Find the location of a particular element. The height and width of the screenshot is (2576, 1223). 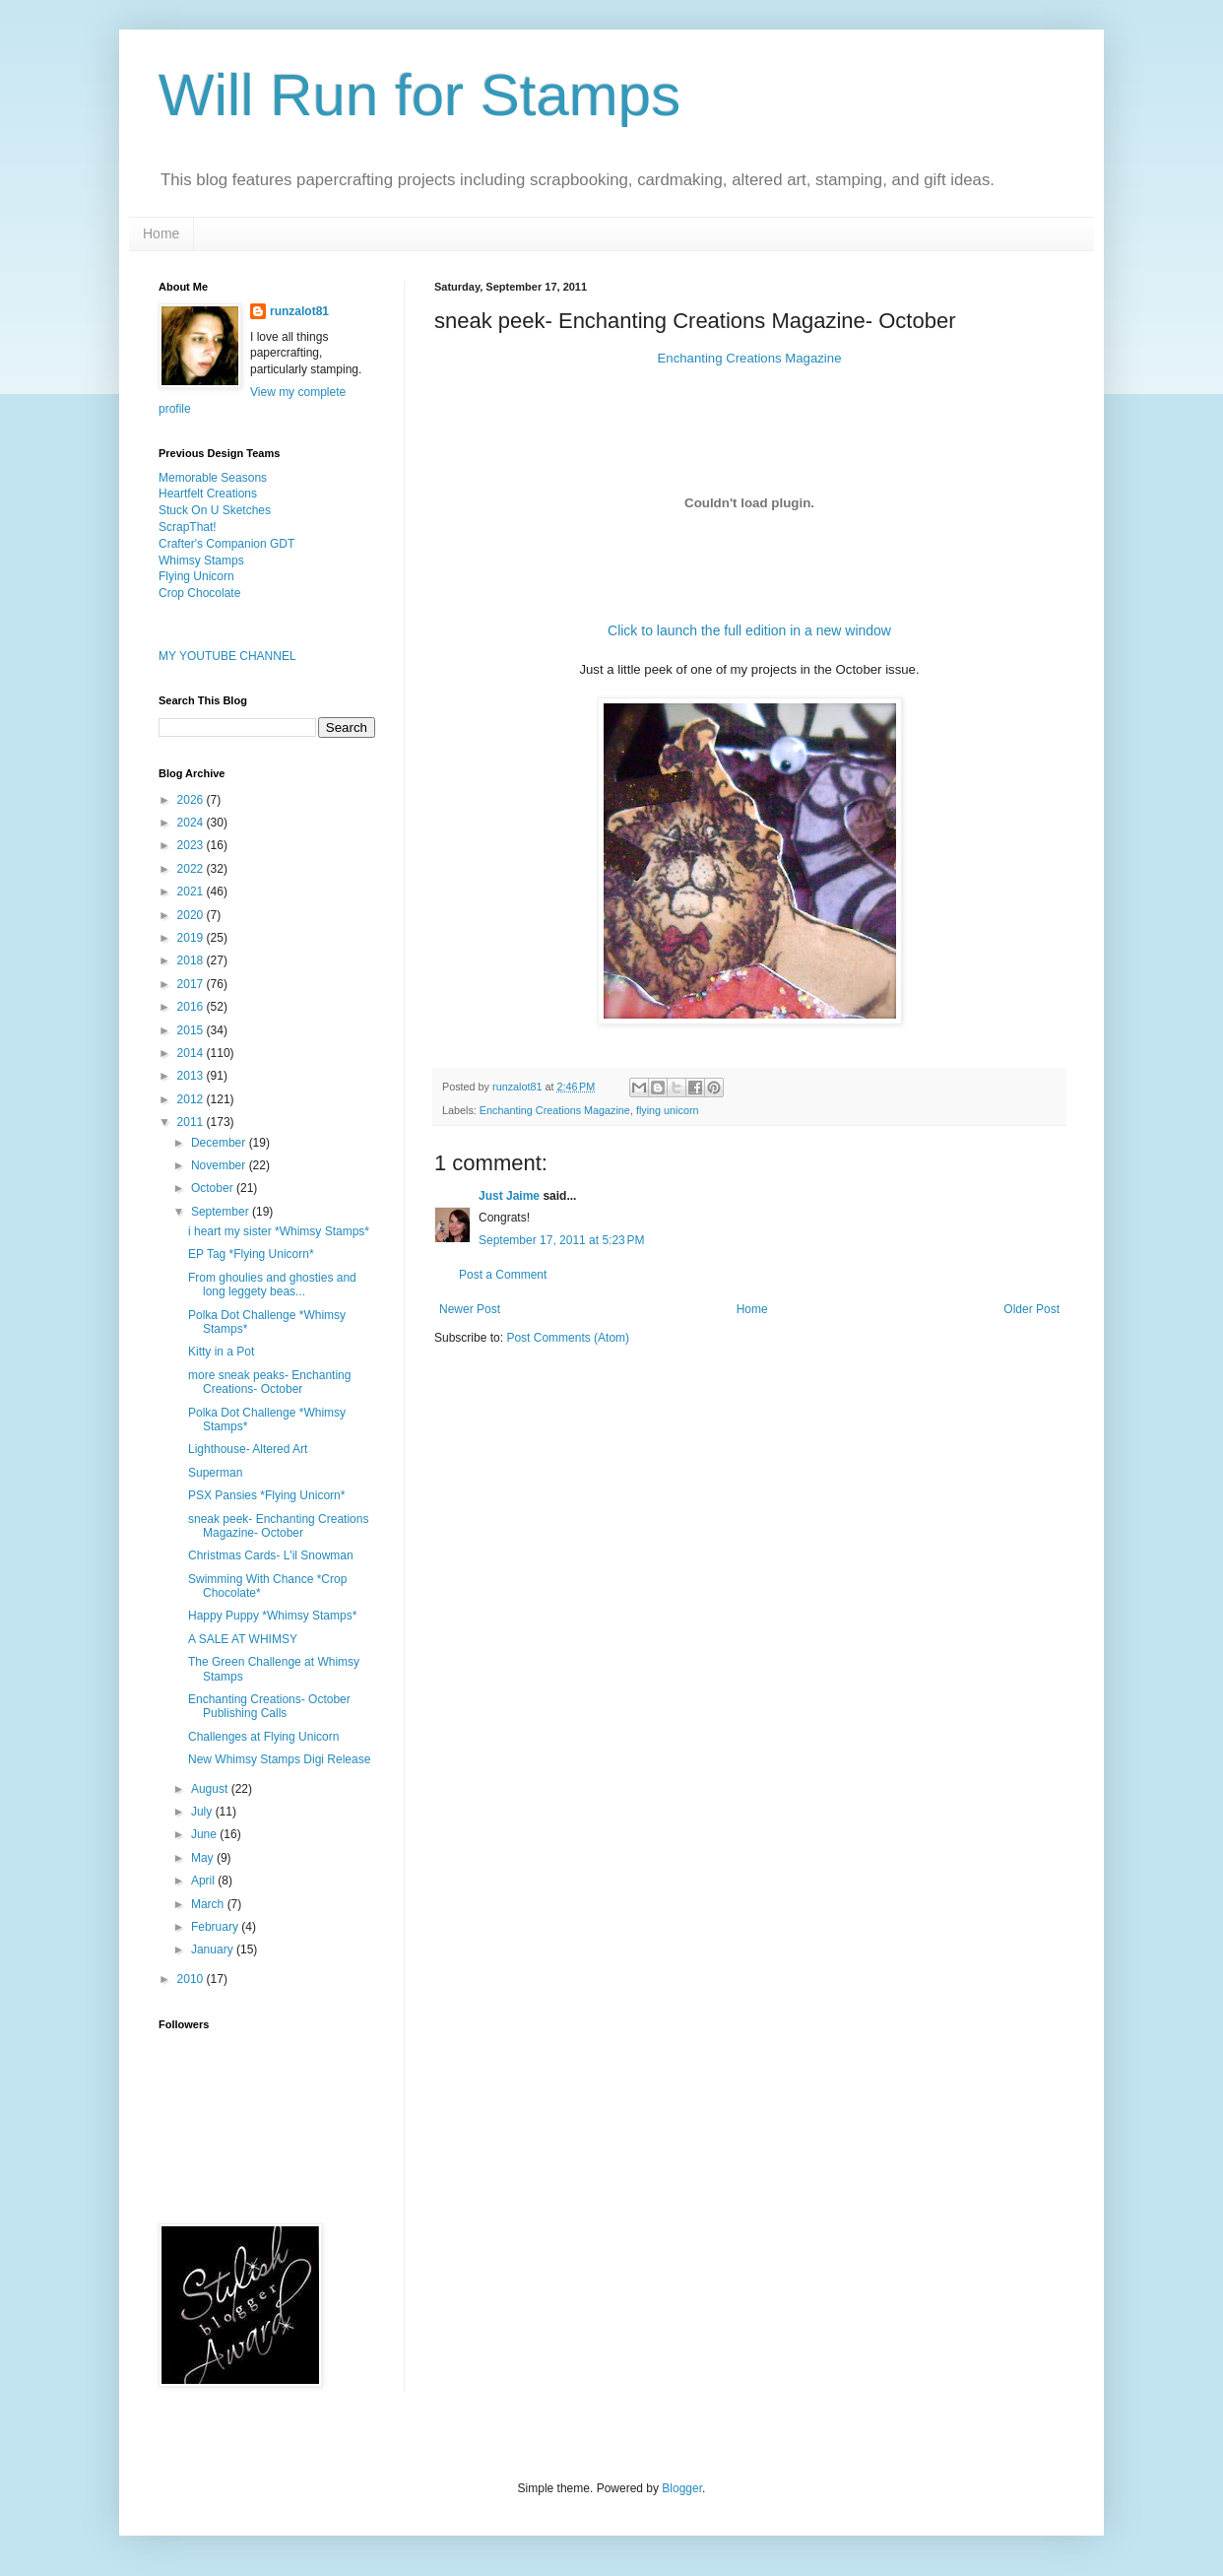

A SALE AT WHIMSY is located at coordinates (242, 1639).